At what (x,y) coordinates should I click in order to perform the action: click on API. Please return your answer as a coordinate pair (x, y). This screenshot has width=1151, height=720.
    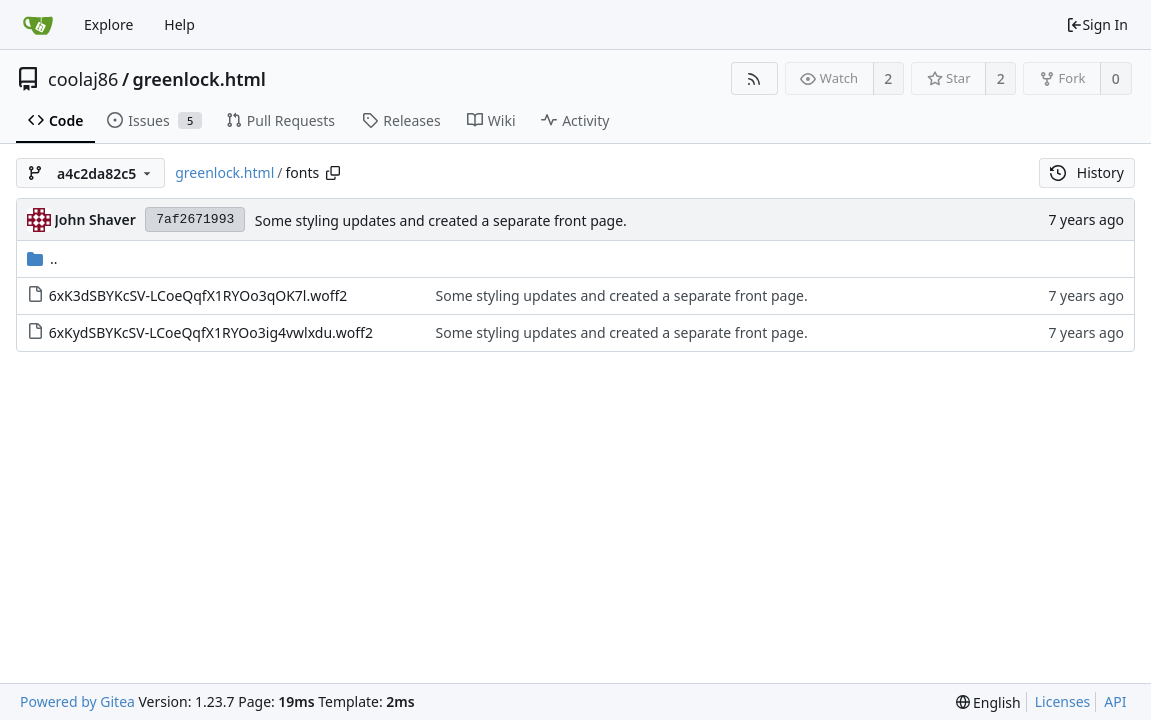
    Looking at the image, I should click on (1115, 701).